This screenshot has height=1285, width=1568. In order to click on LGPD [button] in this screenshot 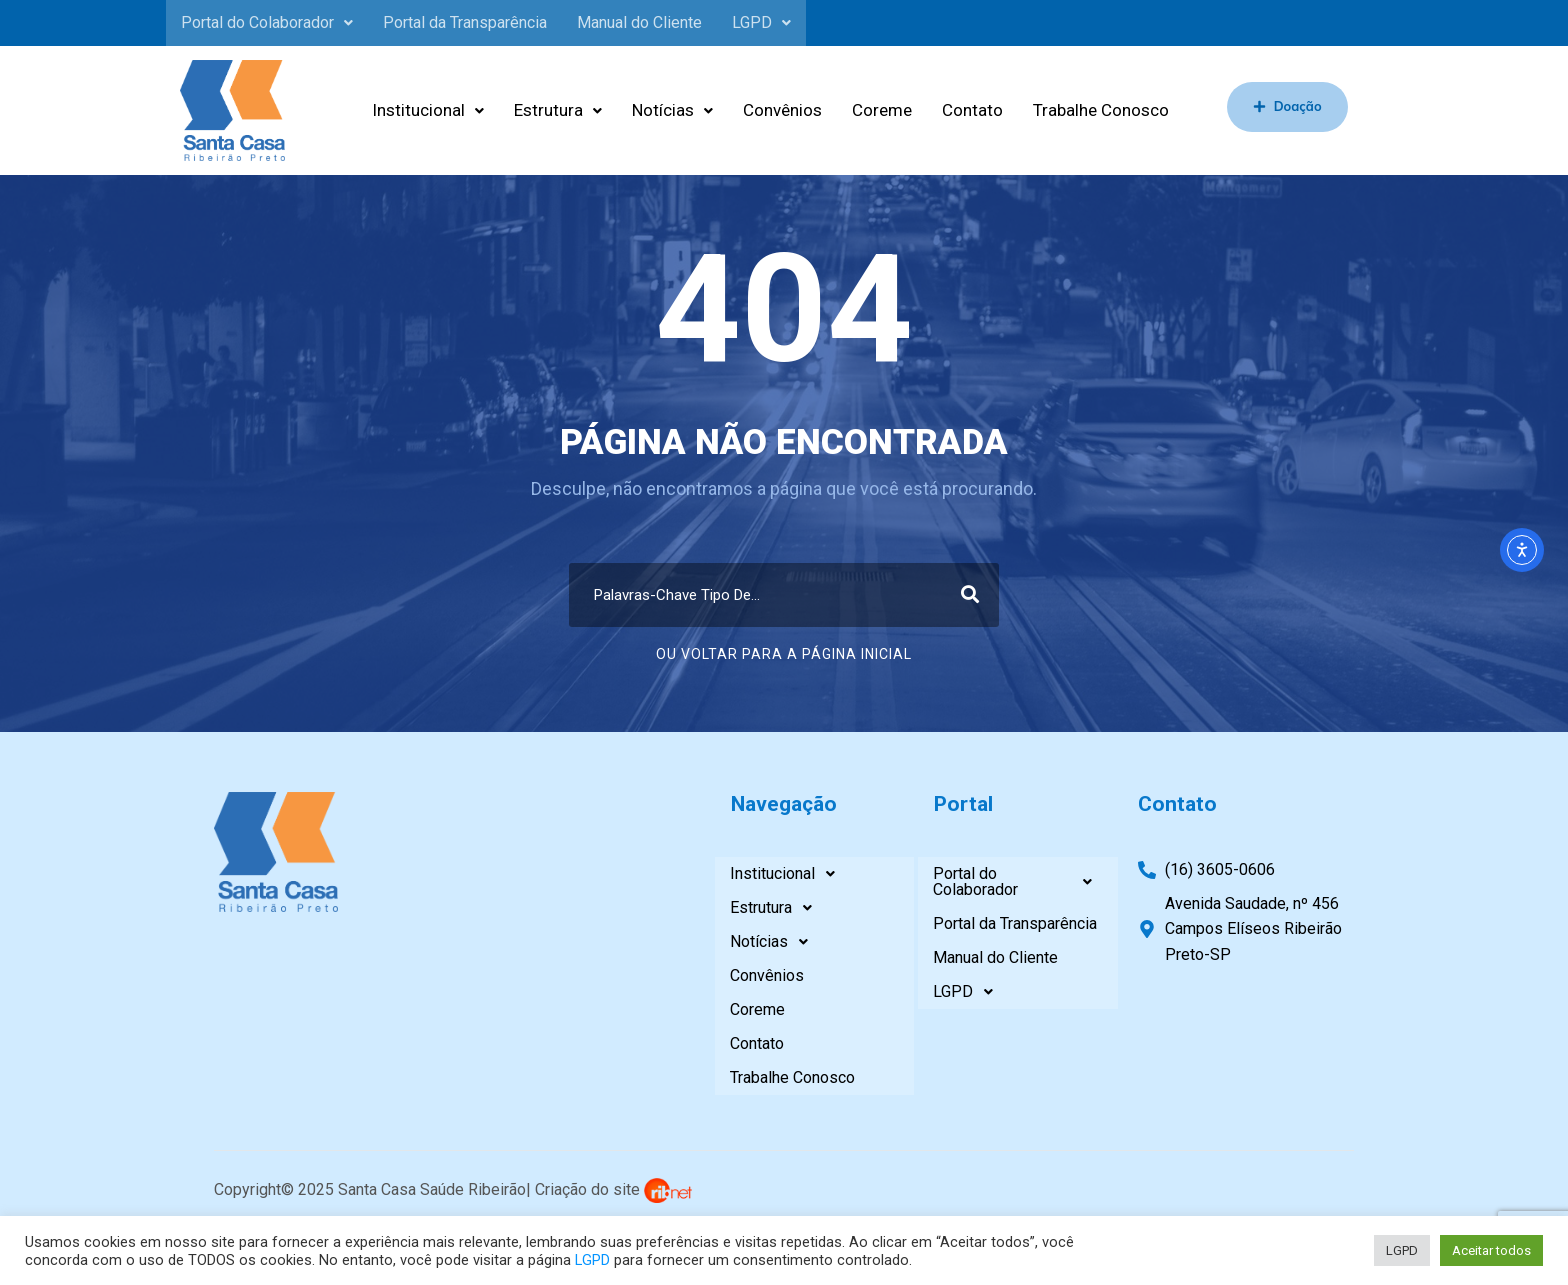, I will do `click(1402, 1250)`.